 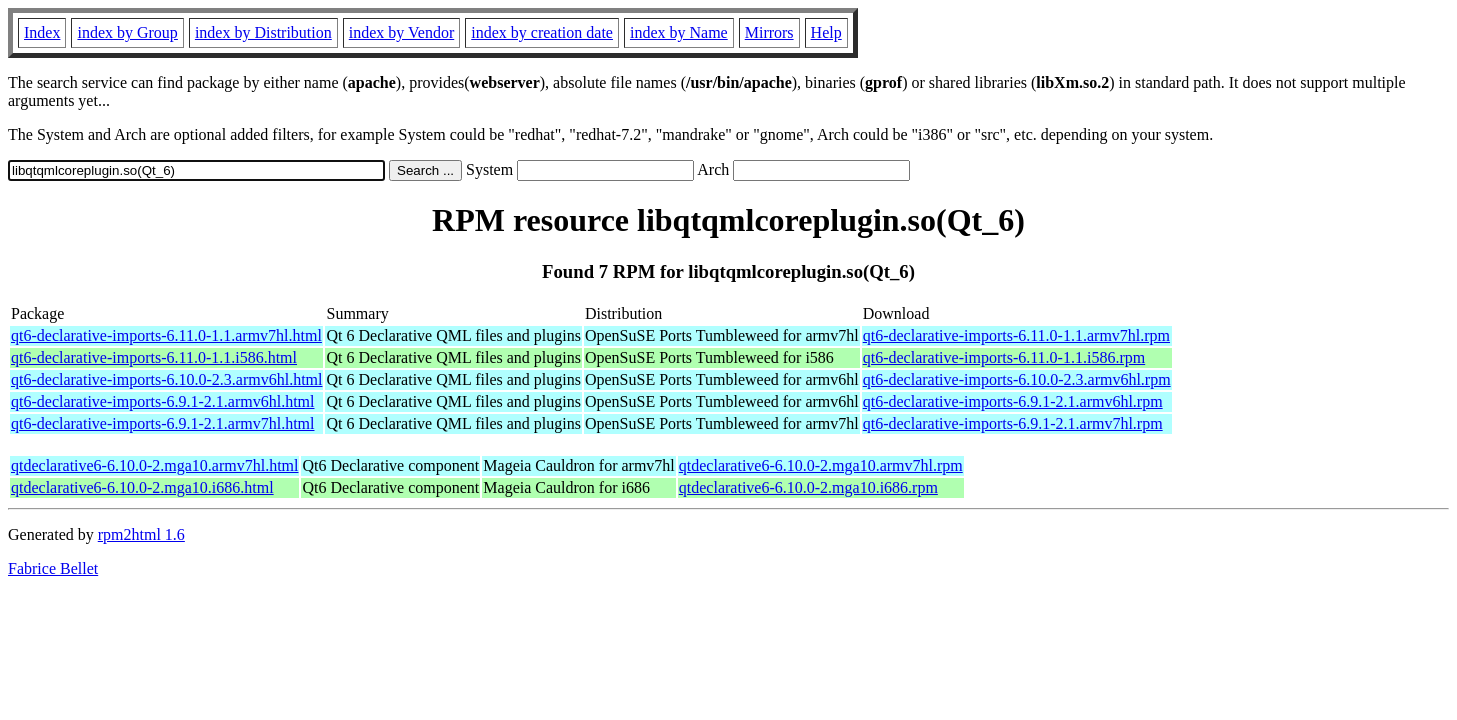 I want to click on qt6-declarative-imports-6.9.1-2.1.armv6hl.html, so click(x=162, y=401).